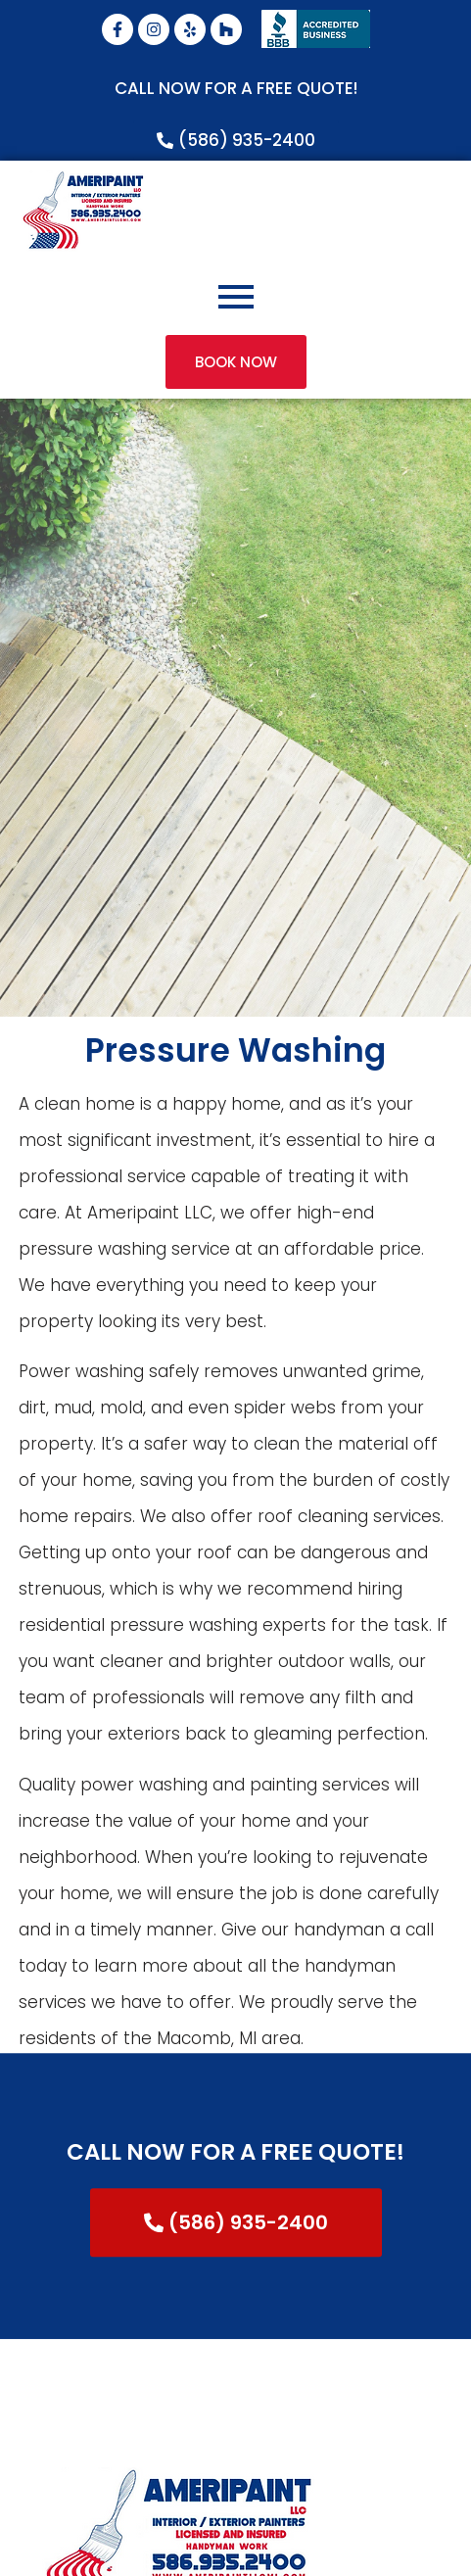 Image resolution: width=471 pixels, height=2576 pixels. I want to click on CALL NOW FOR A FREE QUOTE!, so click(236, 88).